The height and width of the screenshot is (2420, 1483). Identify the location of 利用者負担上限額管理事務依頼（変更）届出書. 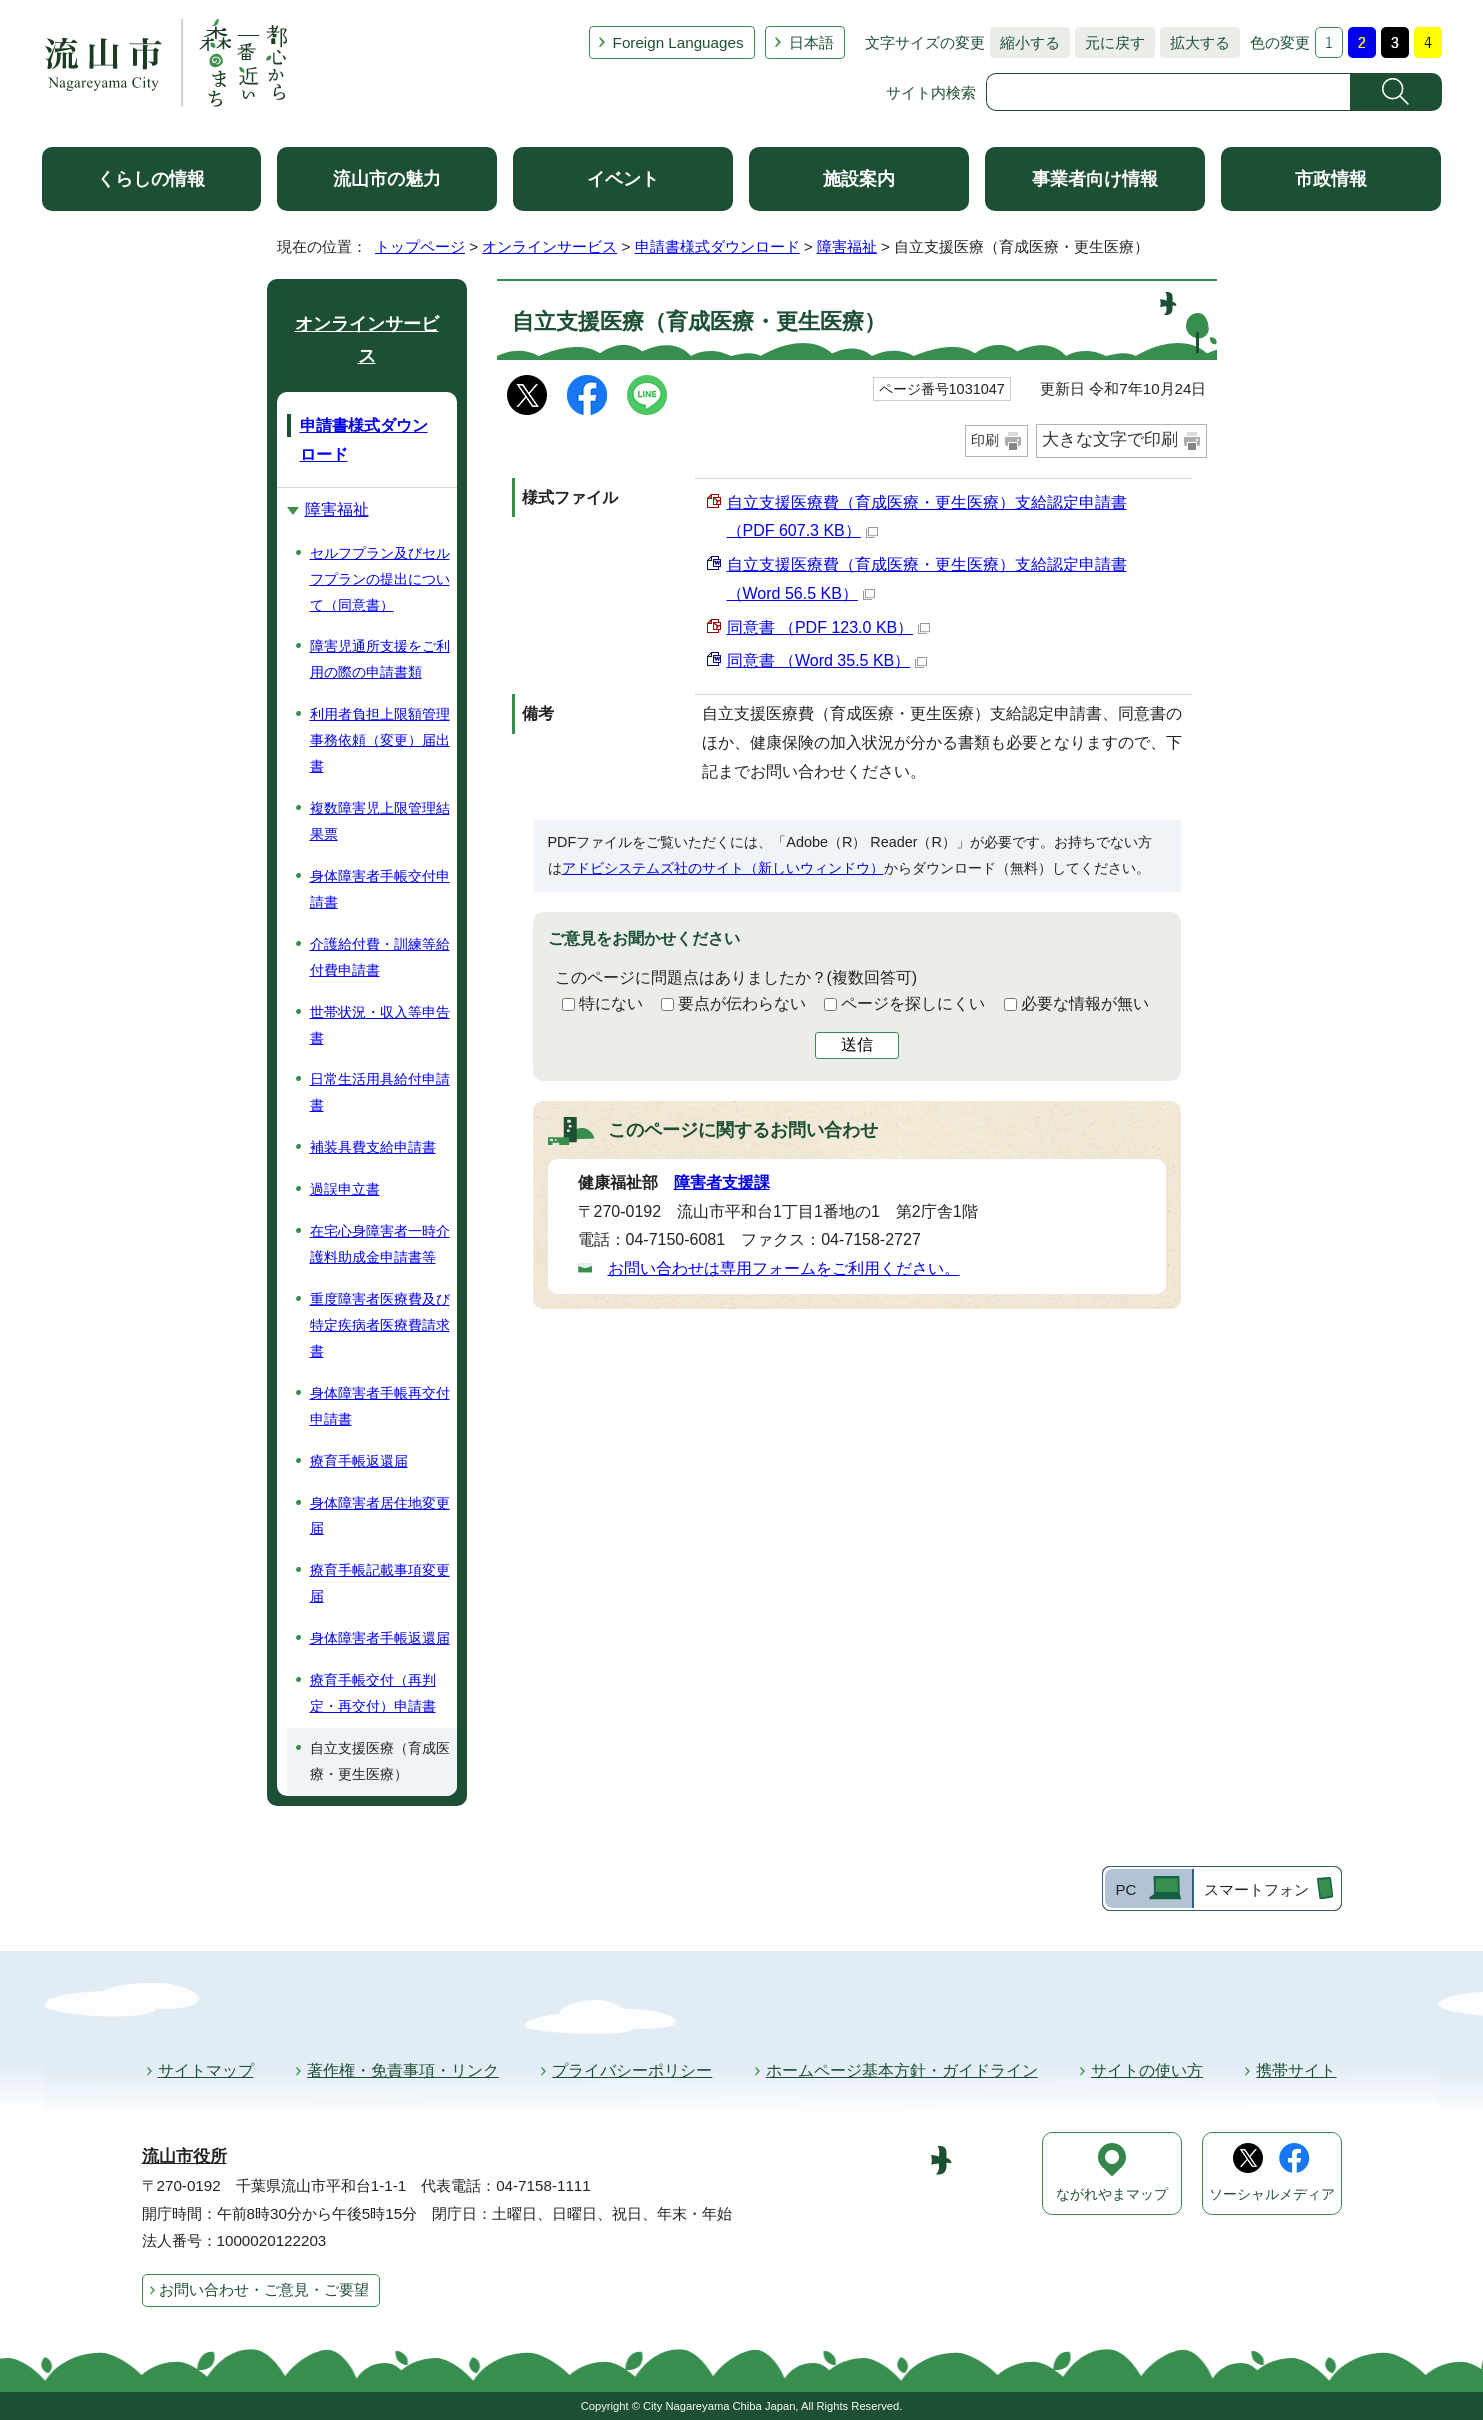
(380, 740).